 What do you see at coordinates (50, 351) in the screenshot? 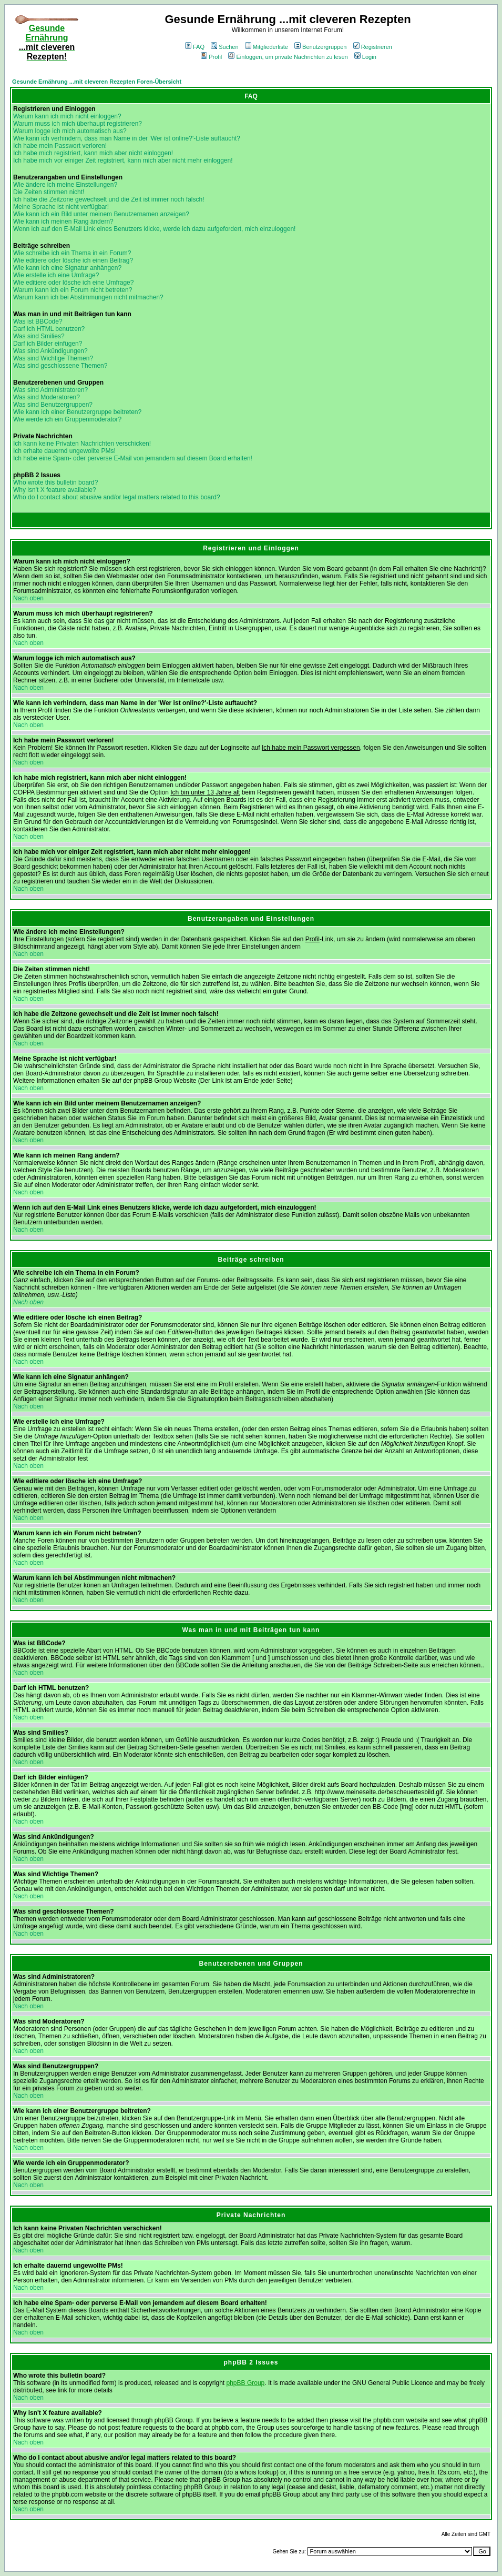
I see `Was sind Ankündigungen?` at bounding box center [50, 351].